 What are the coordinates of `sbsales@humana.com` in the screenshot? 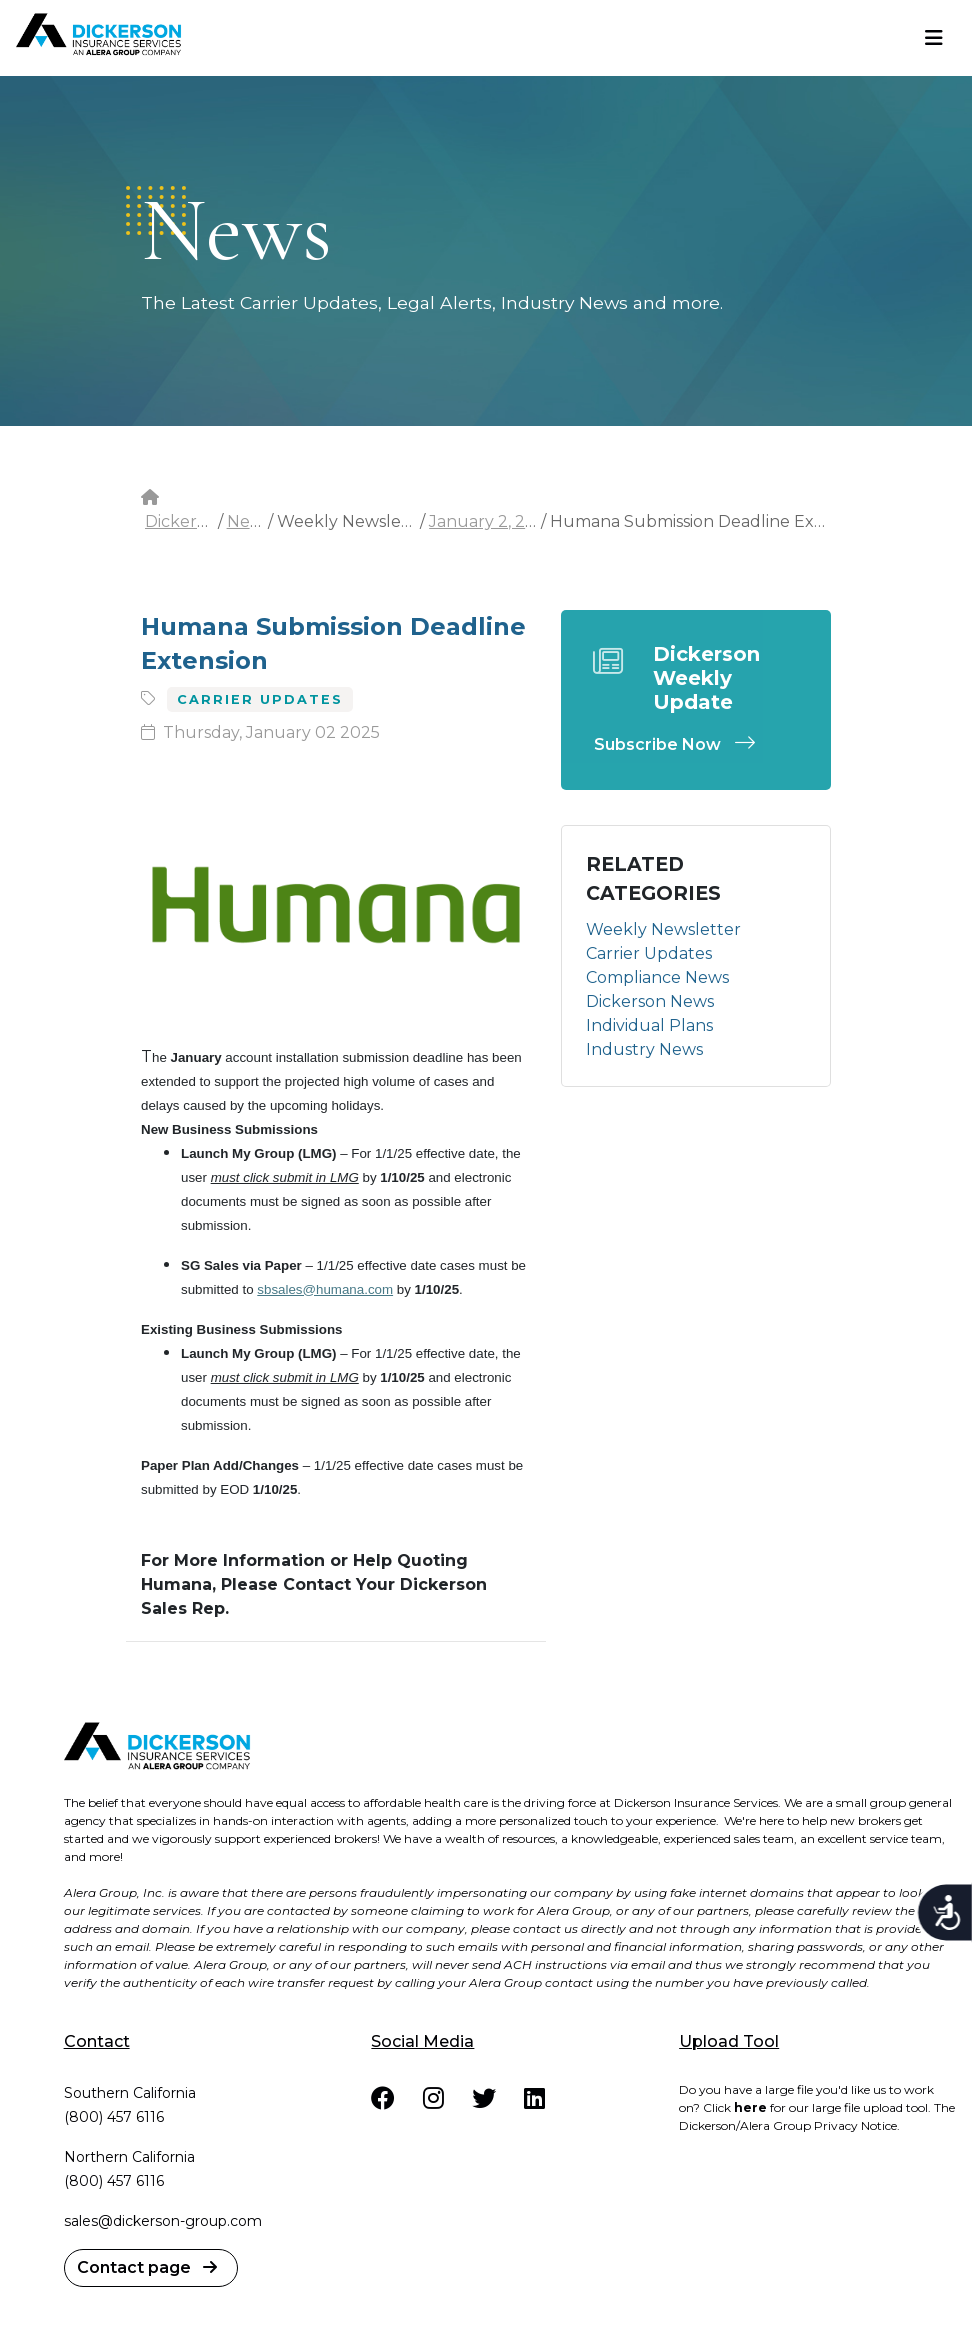 It's located at (325, 1289).